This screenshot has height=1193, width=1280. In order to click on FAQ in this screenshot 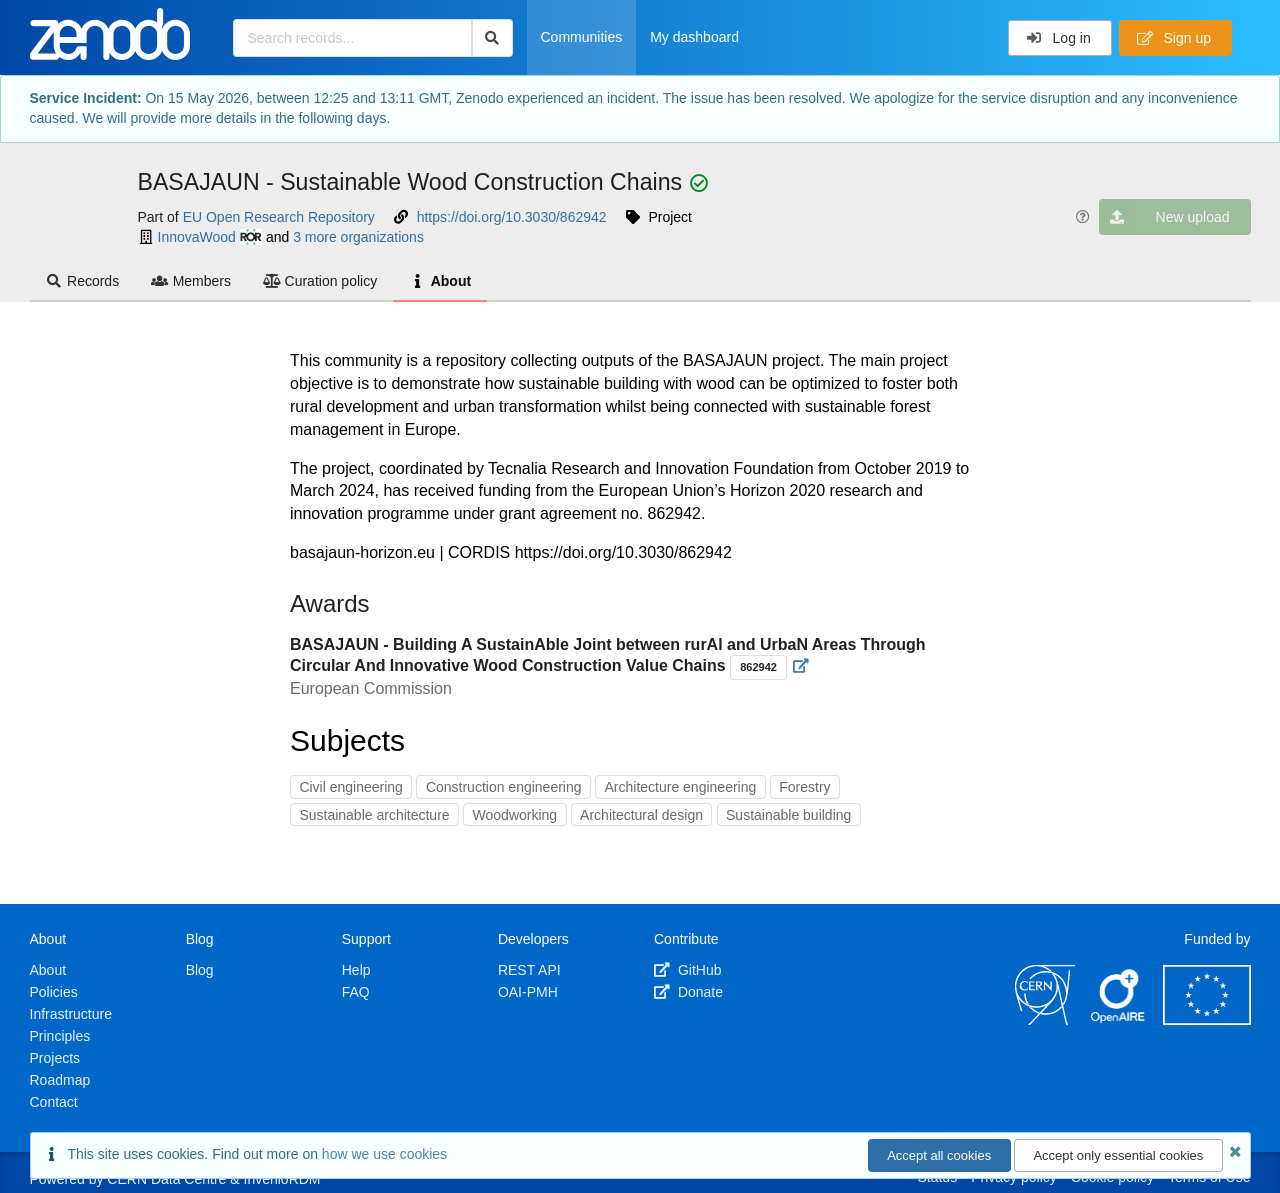, I will do `click(356, 992)`.